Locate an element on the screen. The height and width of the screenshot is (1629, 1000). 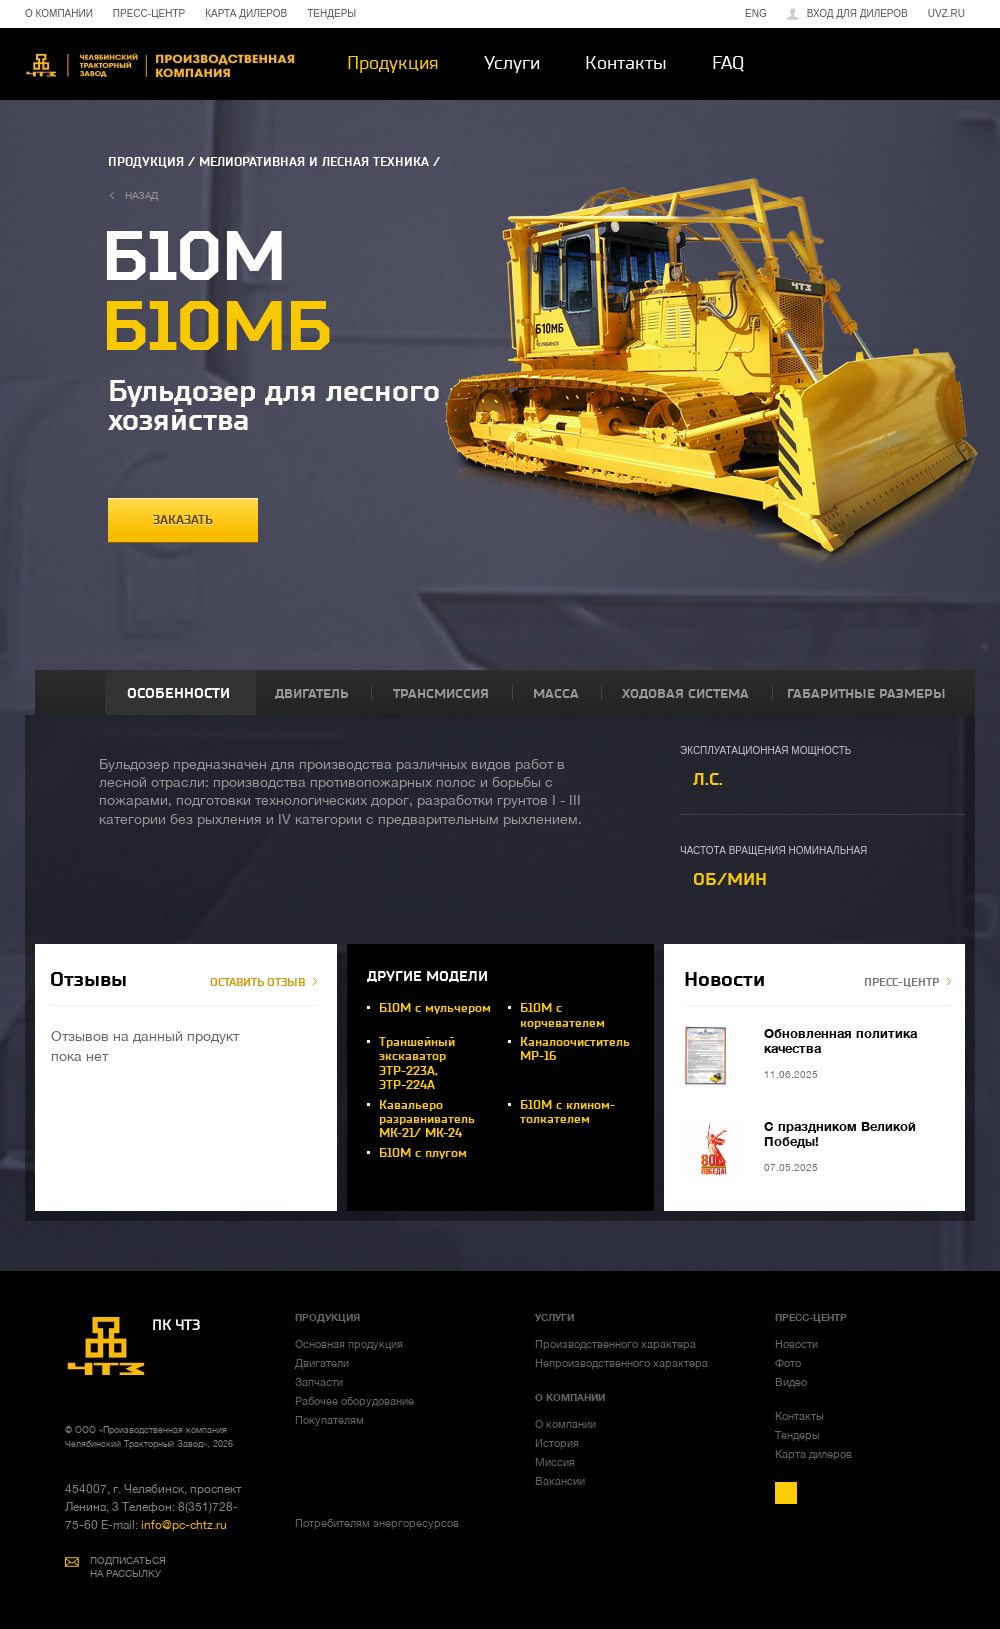
Фото is located at coordinates (788, 1363).